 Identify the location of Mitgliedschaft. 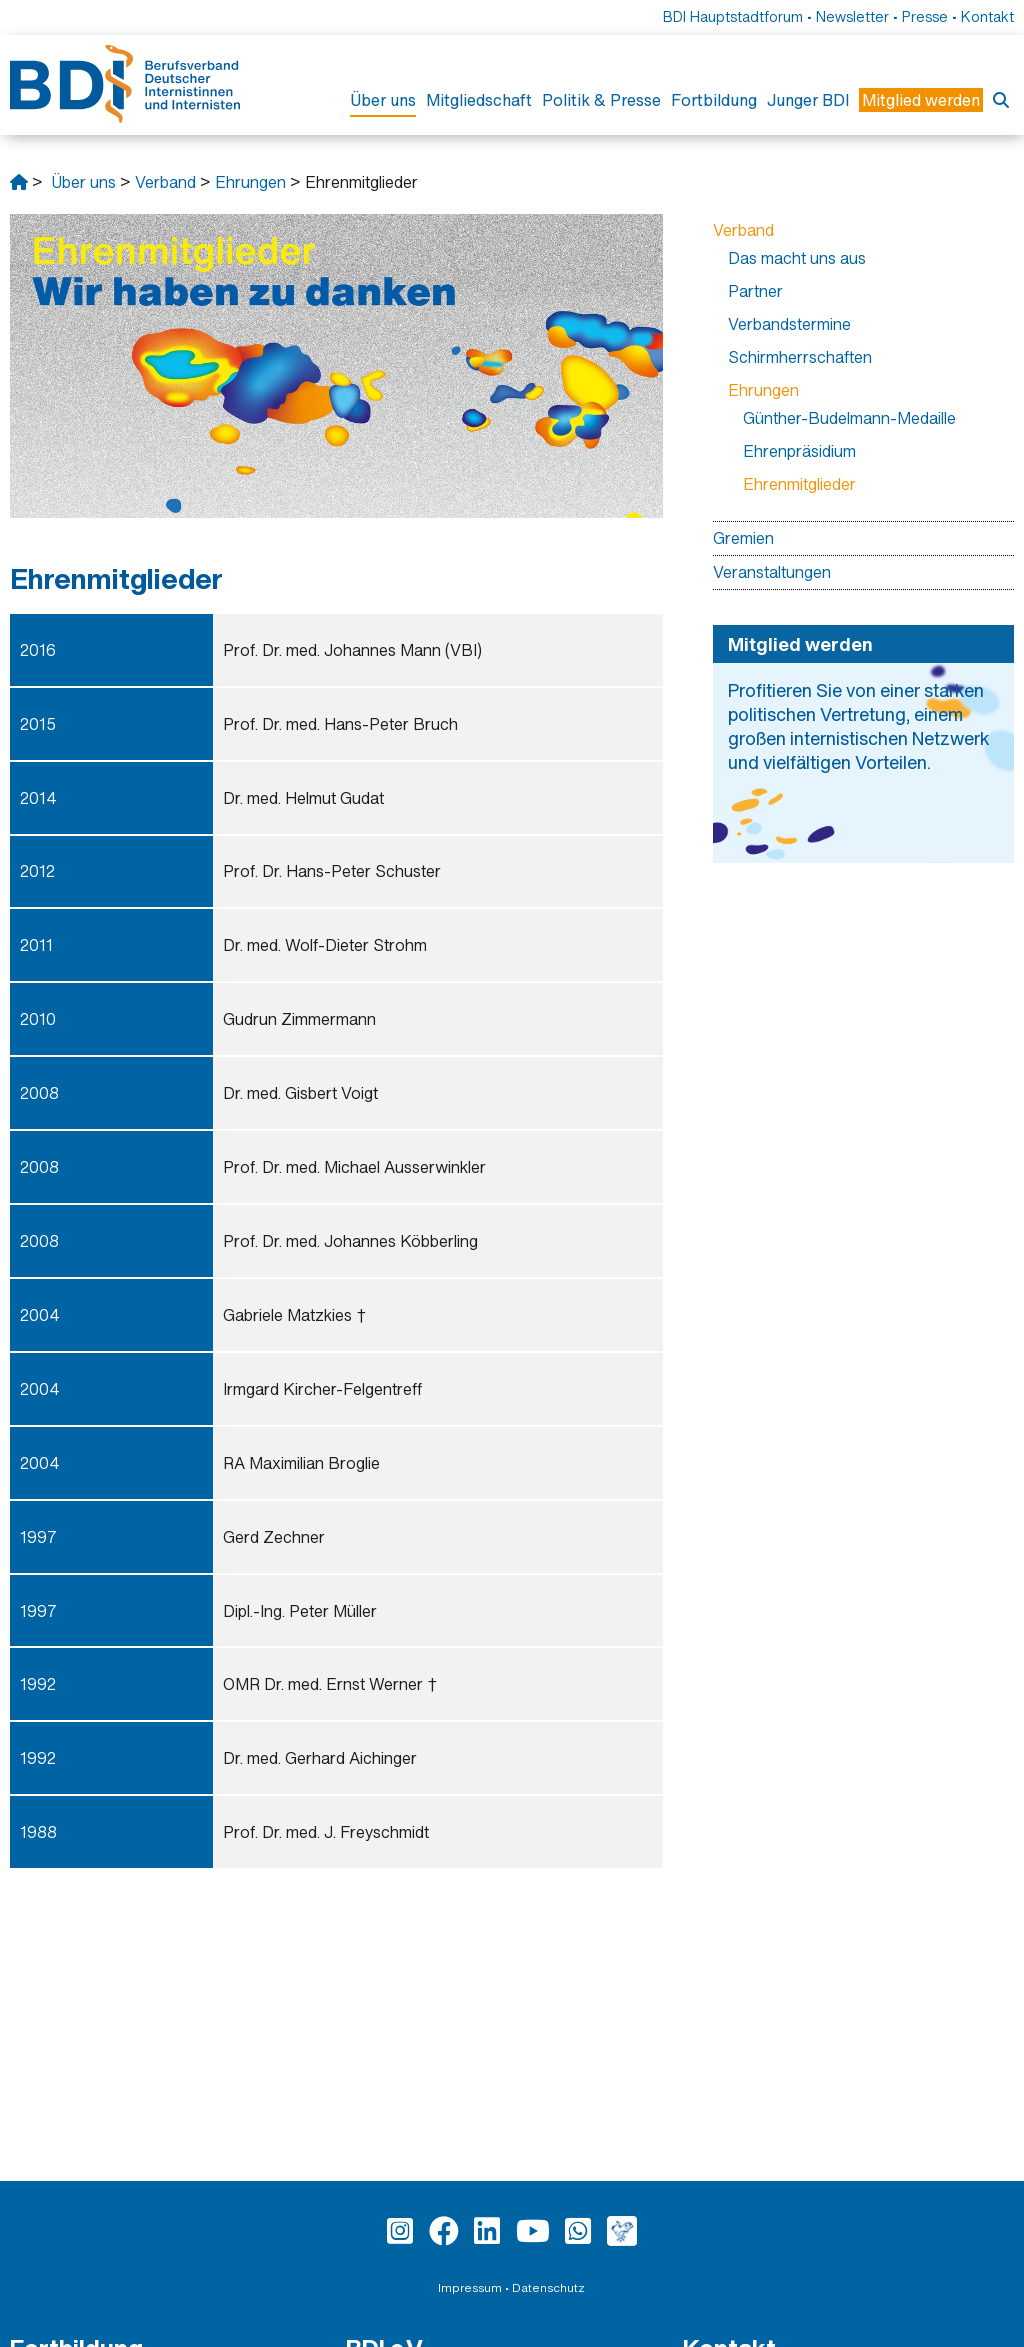
(479, 100).